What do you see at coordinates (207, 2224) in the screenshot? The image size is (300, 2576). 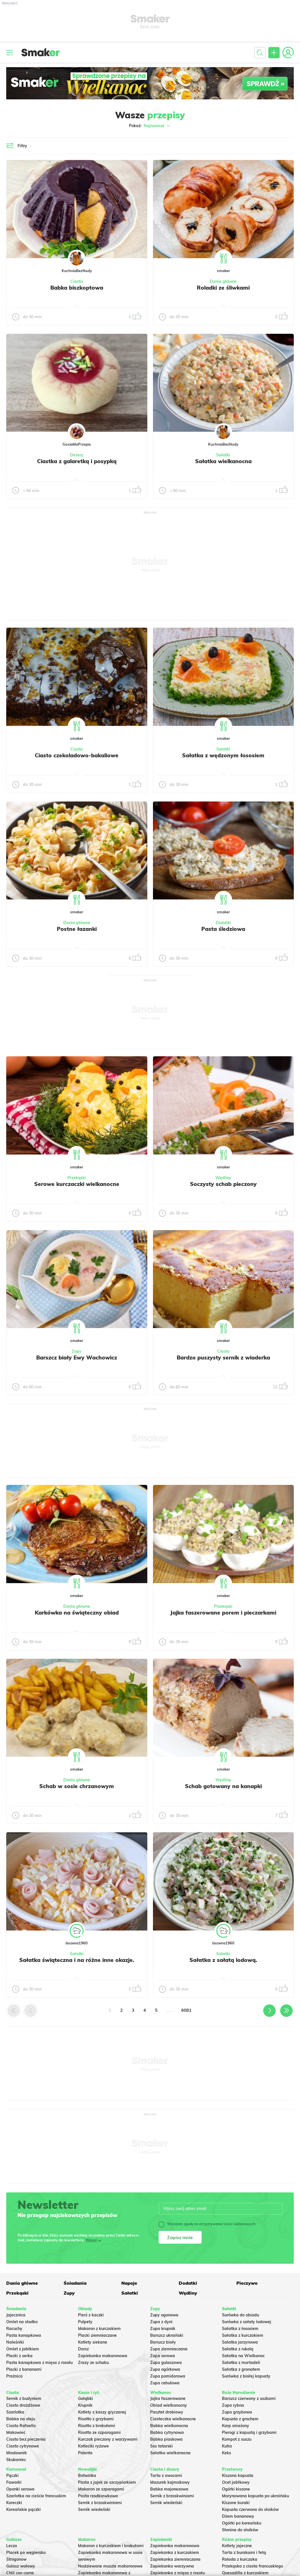 I see `Wyrażam zgodę na otrzymywanie treści reklamowych` at bounding box center [207, 2224].